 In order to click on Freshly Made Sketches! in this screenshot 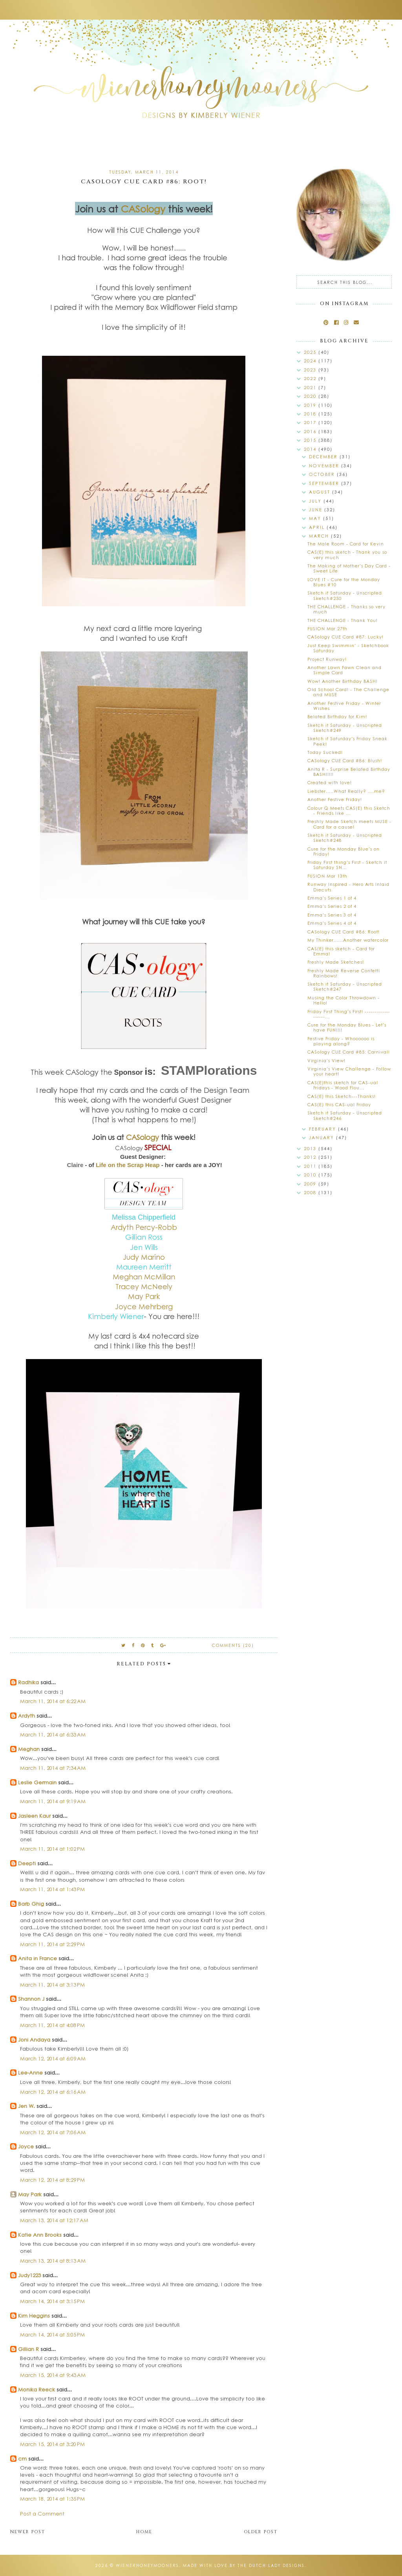, I will do `click(335, 962)`.